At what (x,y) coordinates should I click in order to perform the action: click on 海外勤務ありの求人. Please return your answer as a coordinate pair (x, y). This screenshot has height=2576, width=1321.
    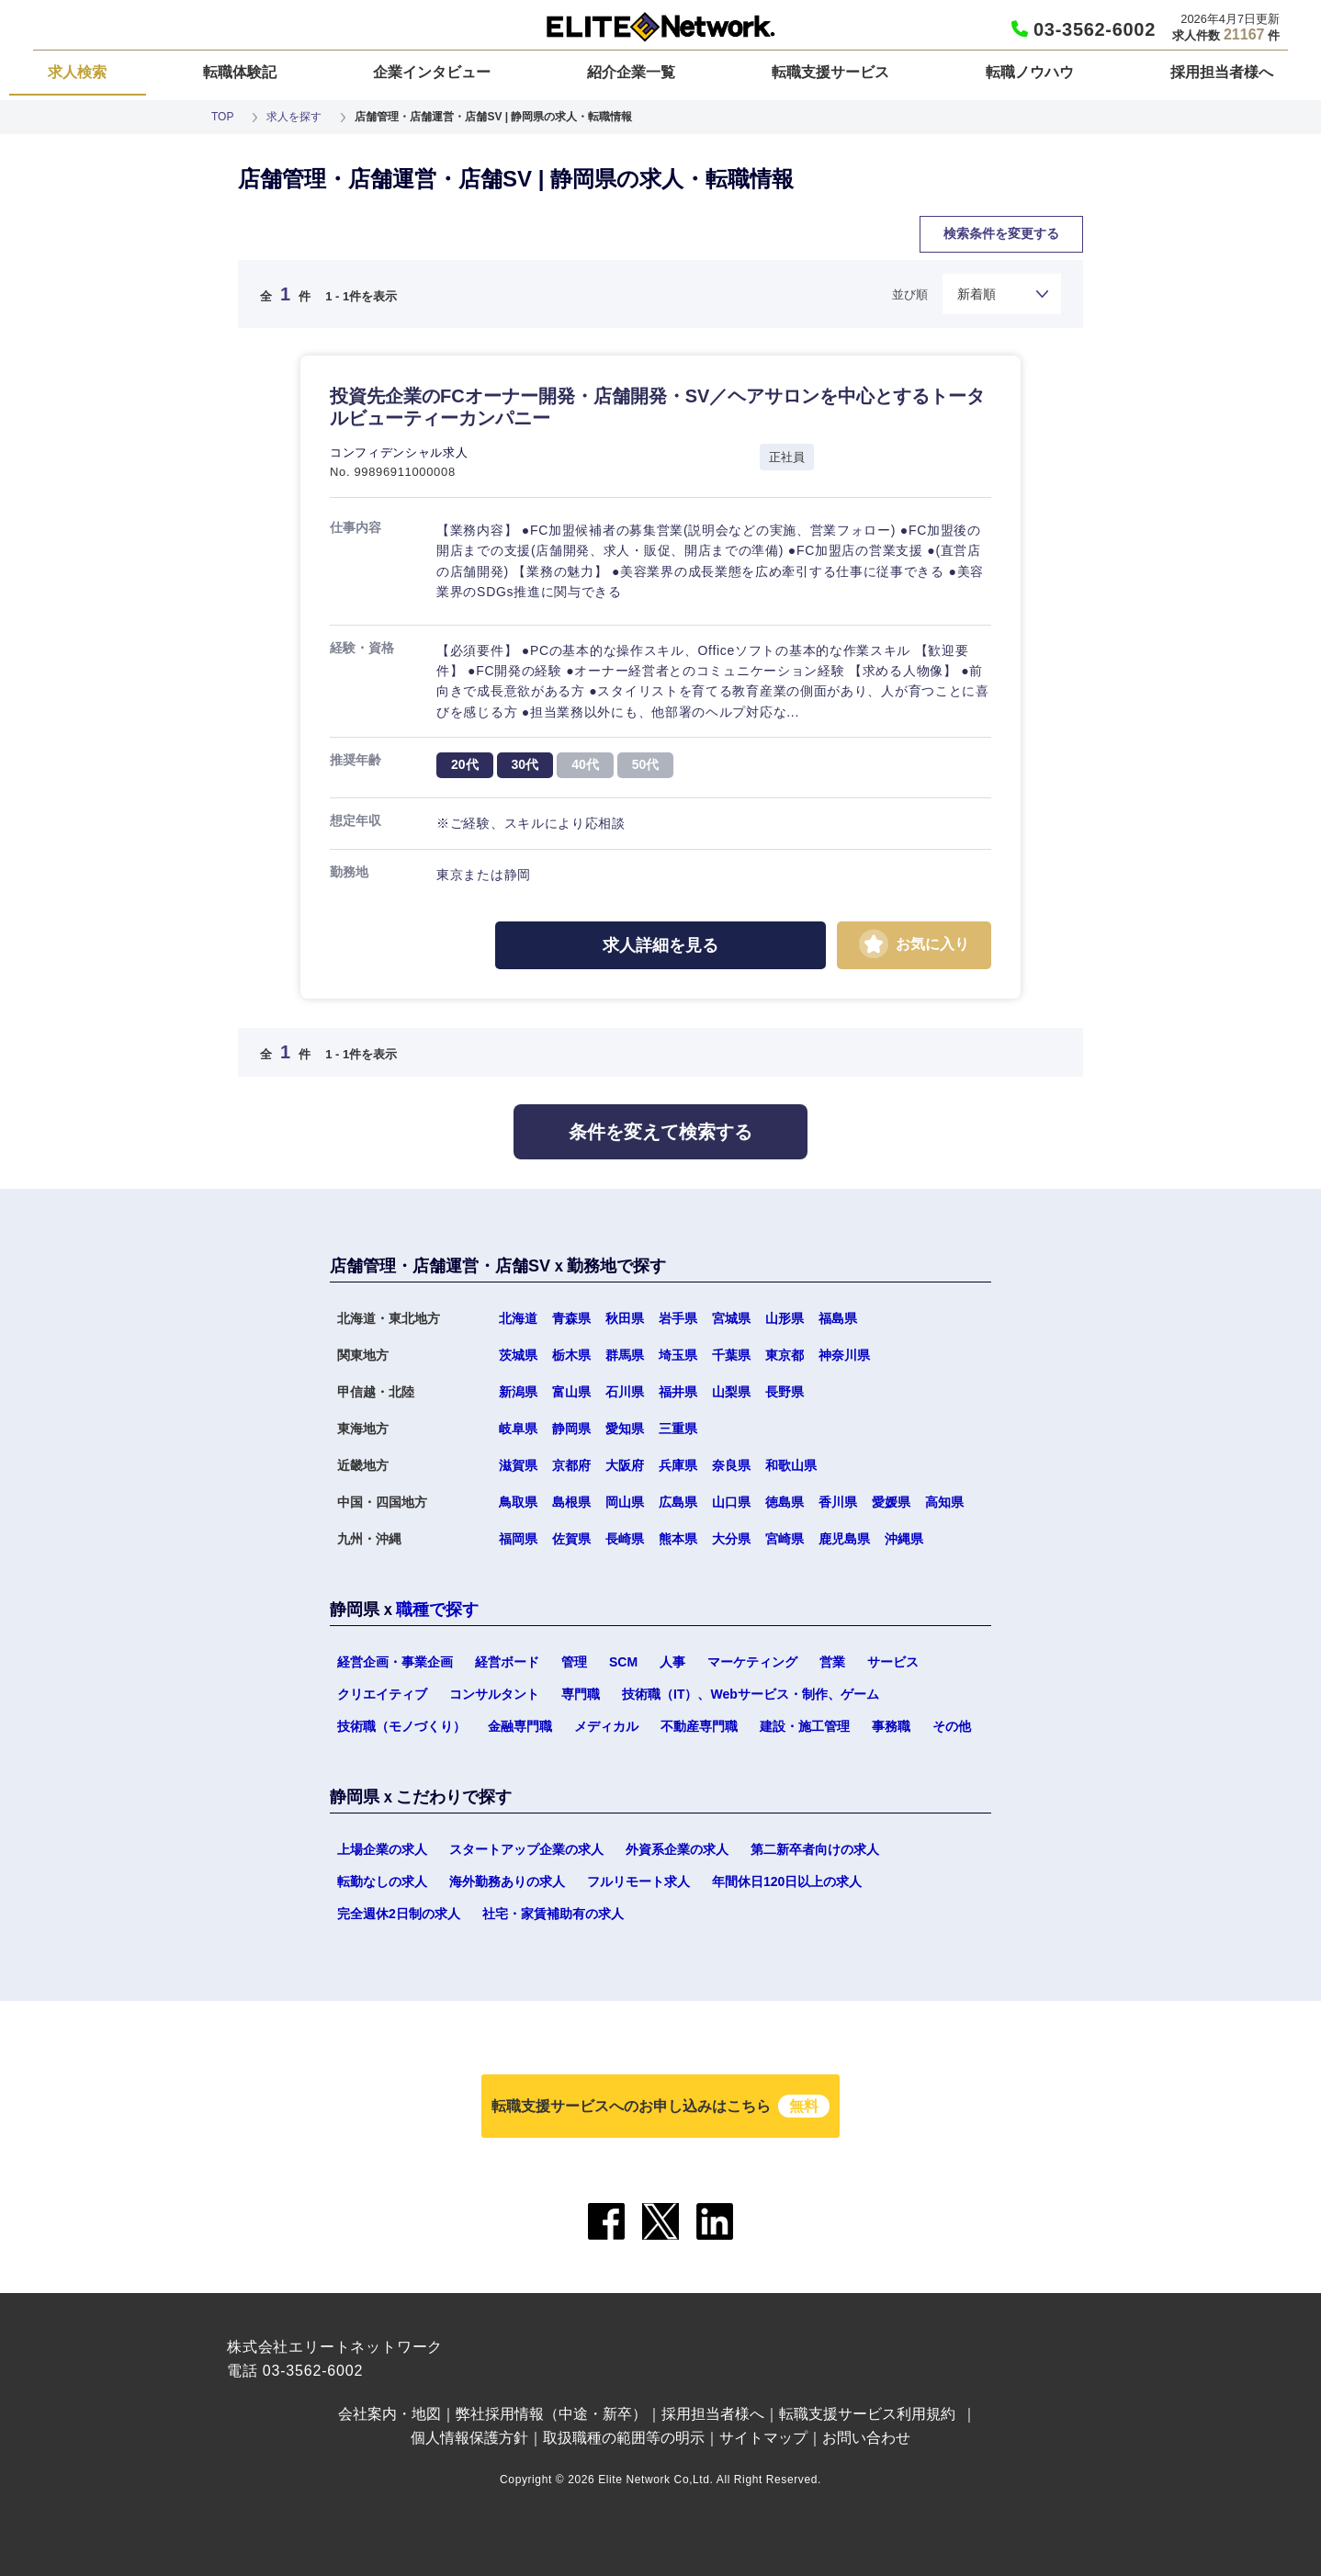
    Looking at the image, I should click on (507, 1881).